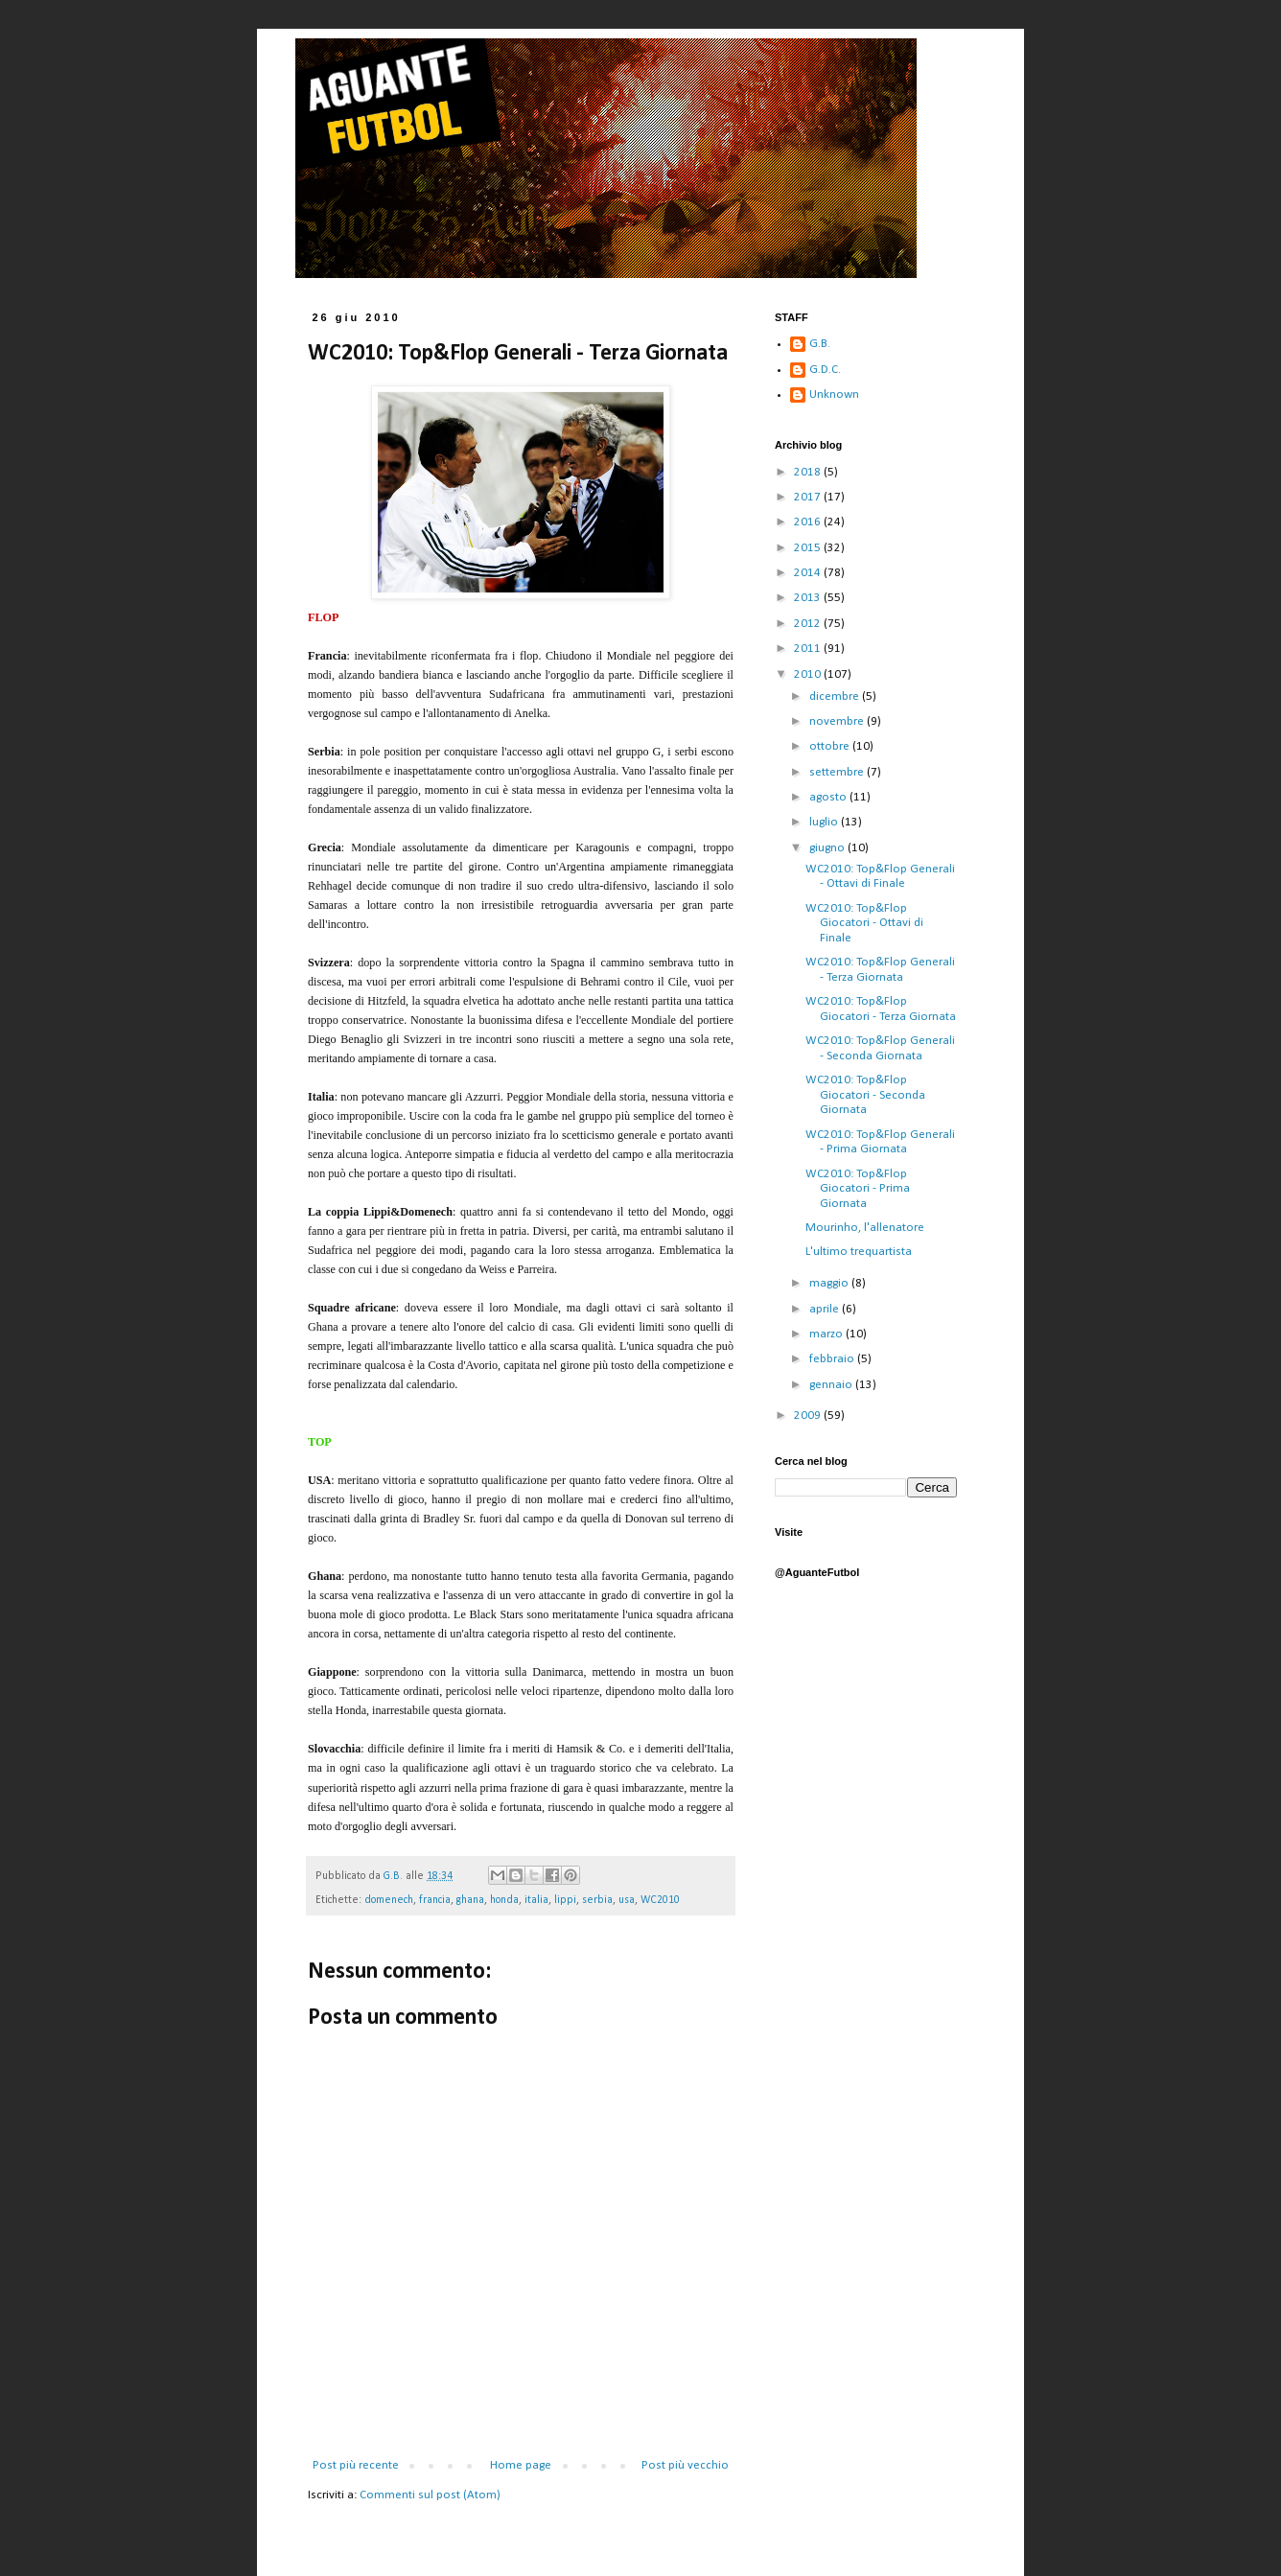 This screenshot has height=2576, width=1281. Describe the element at coordinates (809, 648) in the screenshot. I see `2011` at that location.